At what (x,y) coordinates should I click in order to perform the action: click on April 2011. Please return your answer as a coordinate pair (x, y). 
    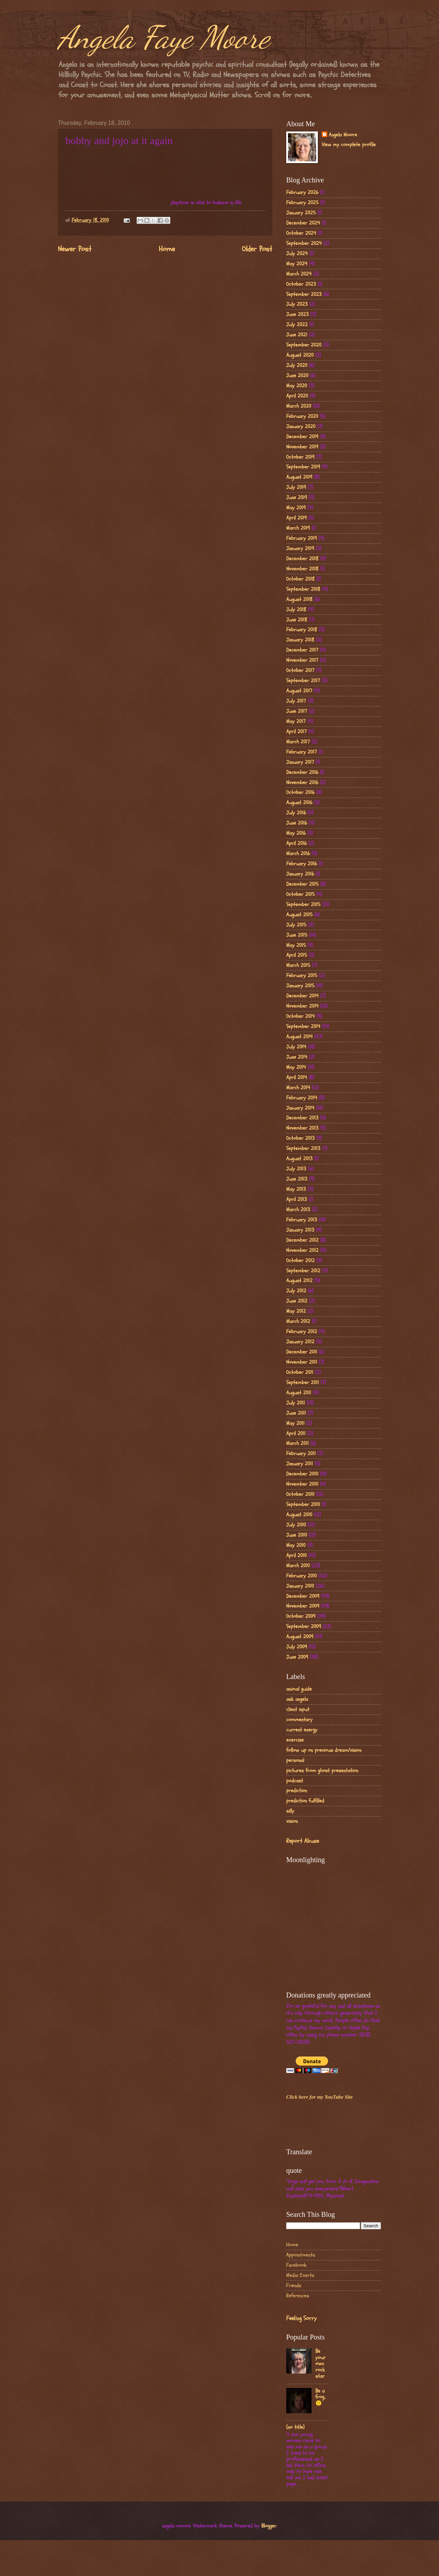
    Looking at the image, I should click on (296, 1433).